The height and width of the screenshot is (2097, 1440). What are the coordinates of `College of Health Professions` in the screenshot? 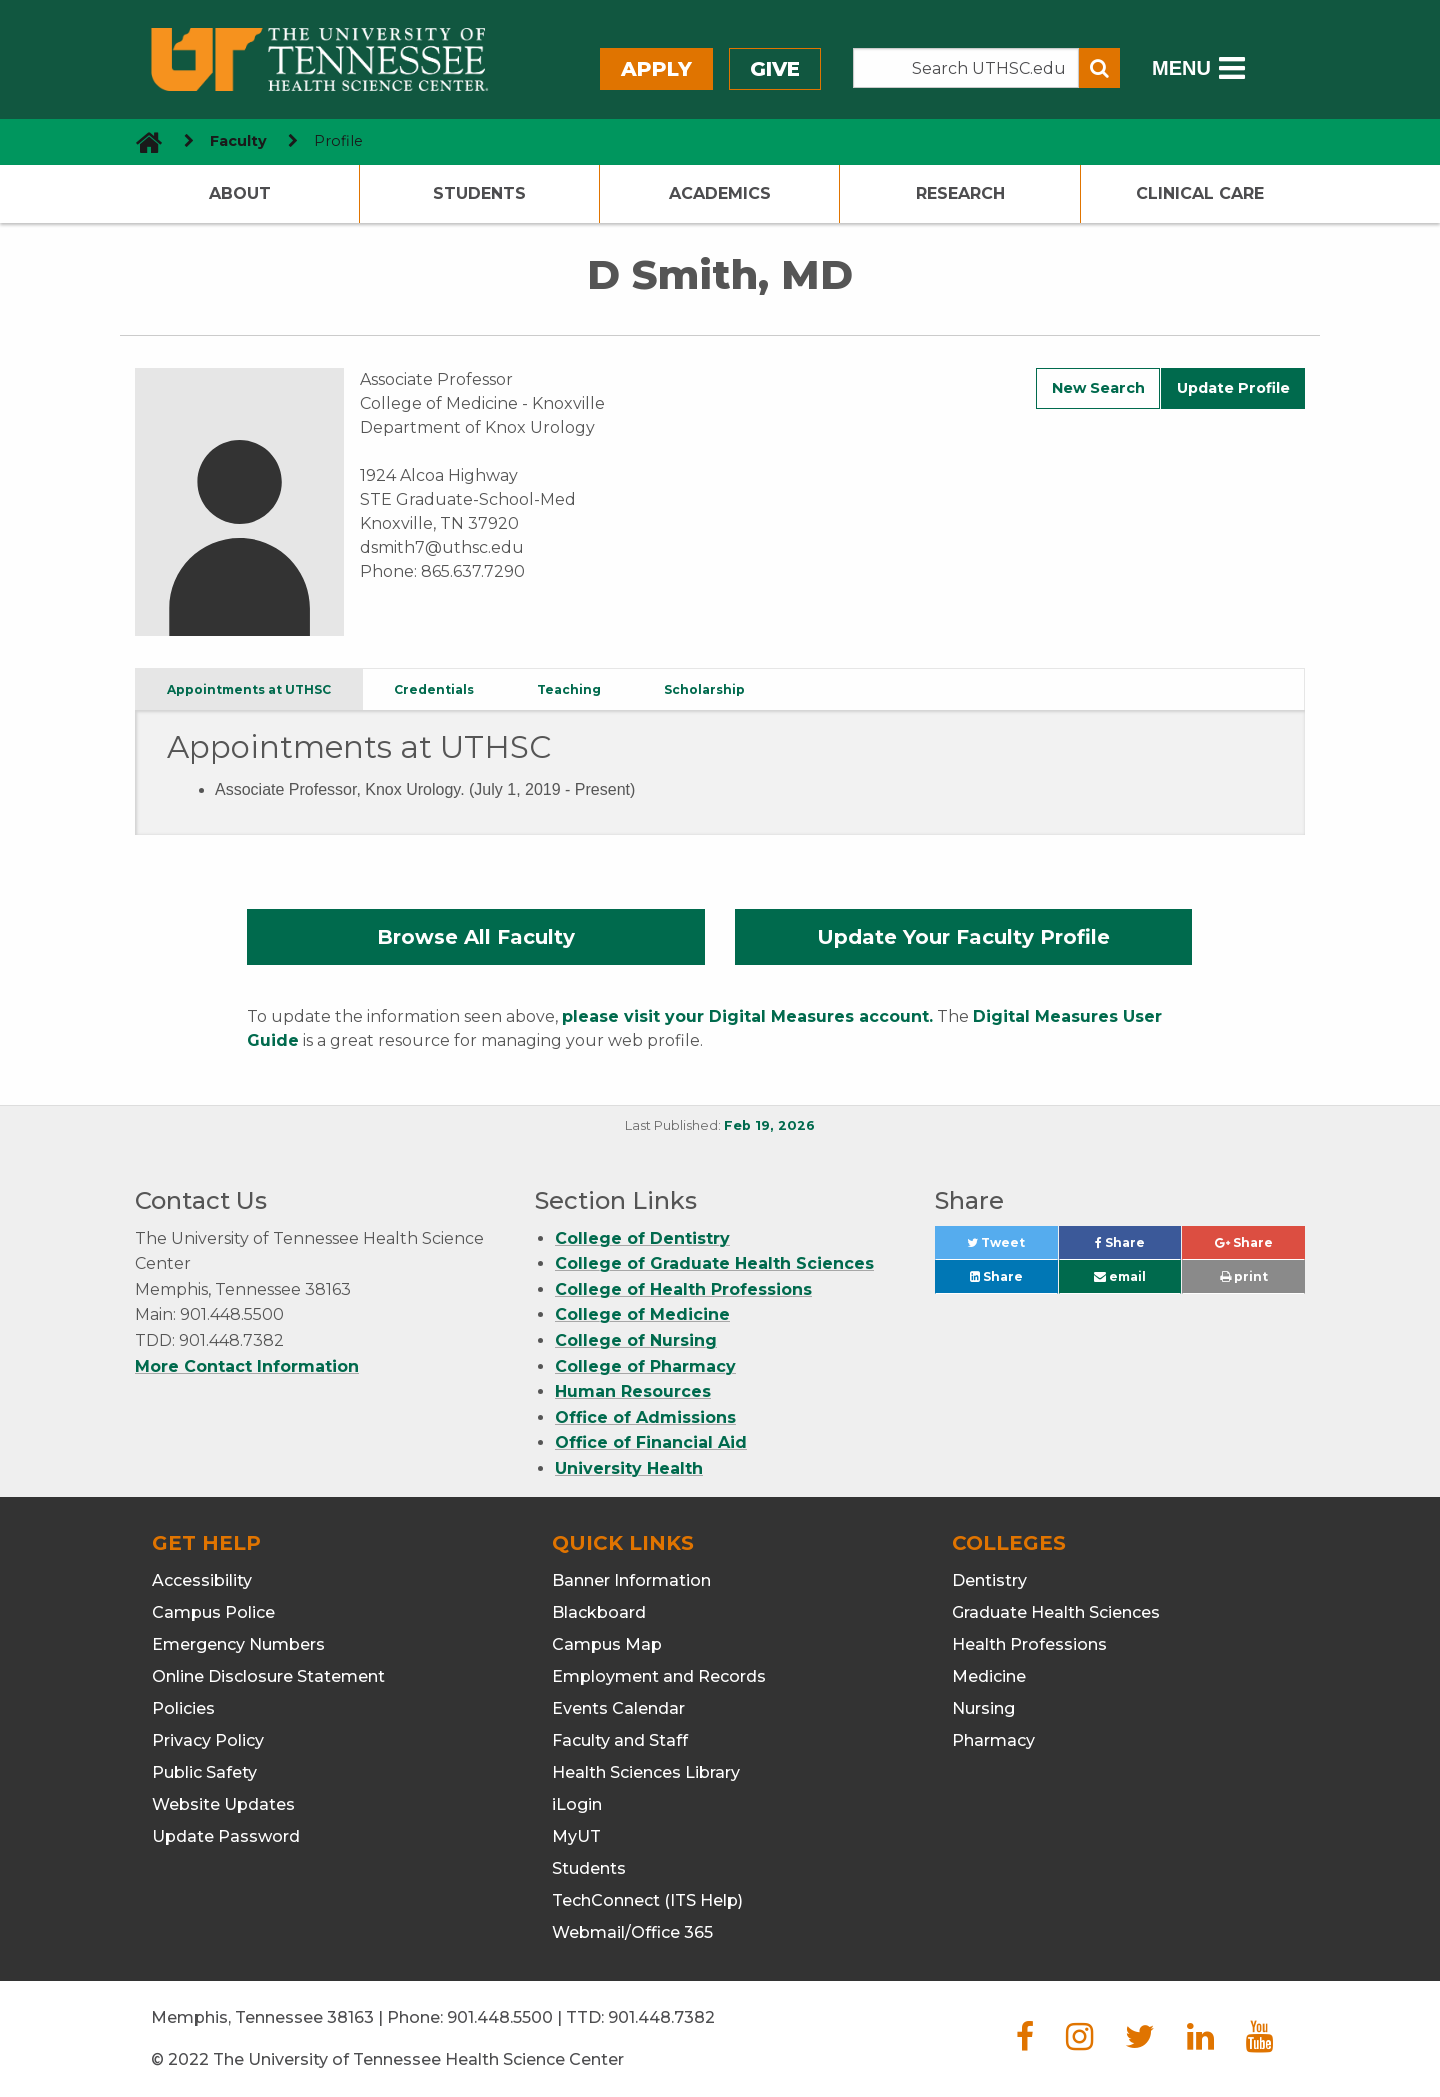 It's located at (683, 1289).